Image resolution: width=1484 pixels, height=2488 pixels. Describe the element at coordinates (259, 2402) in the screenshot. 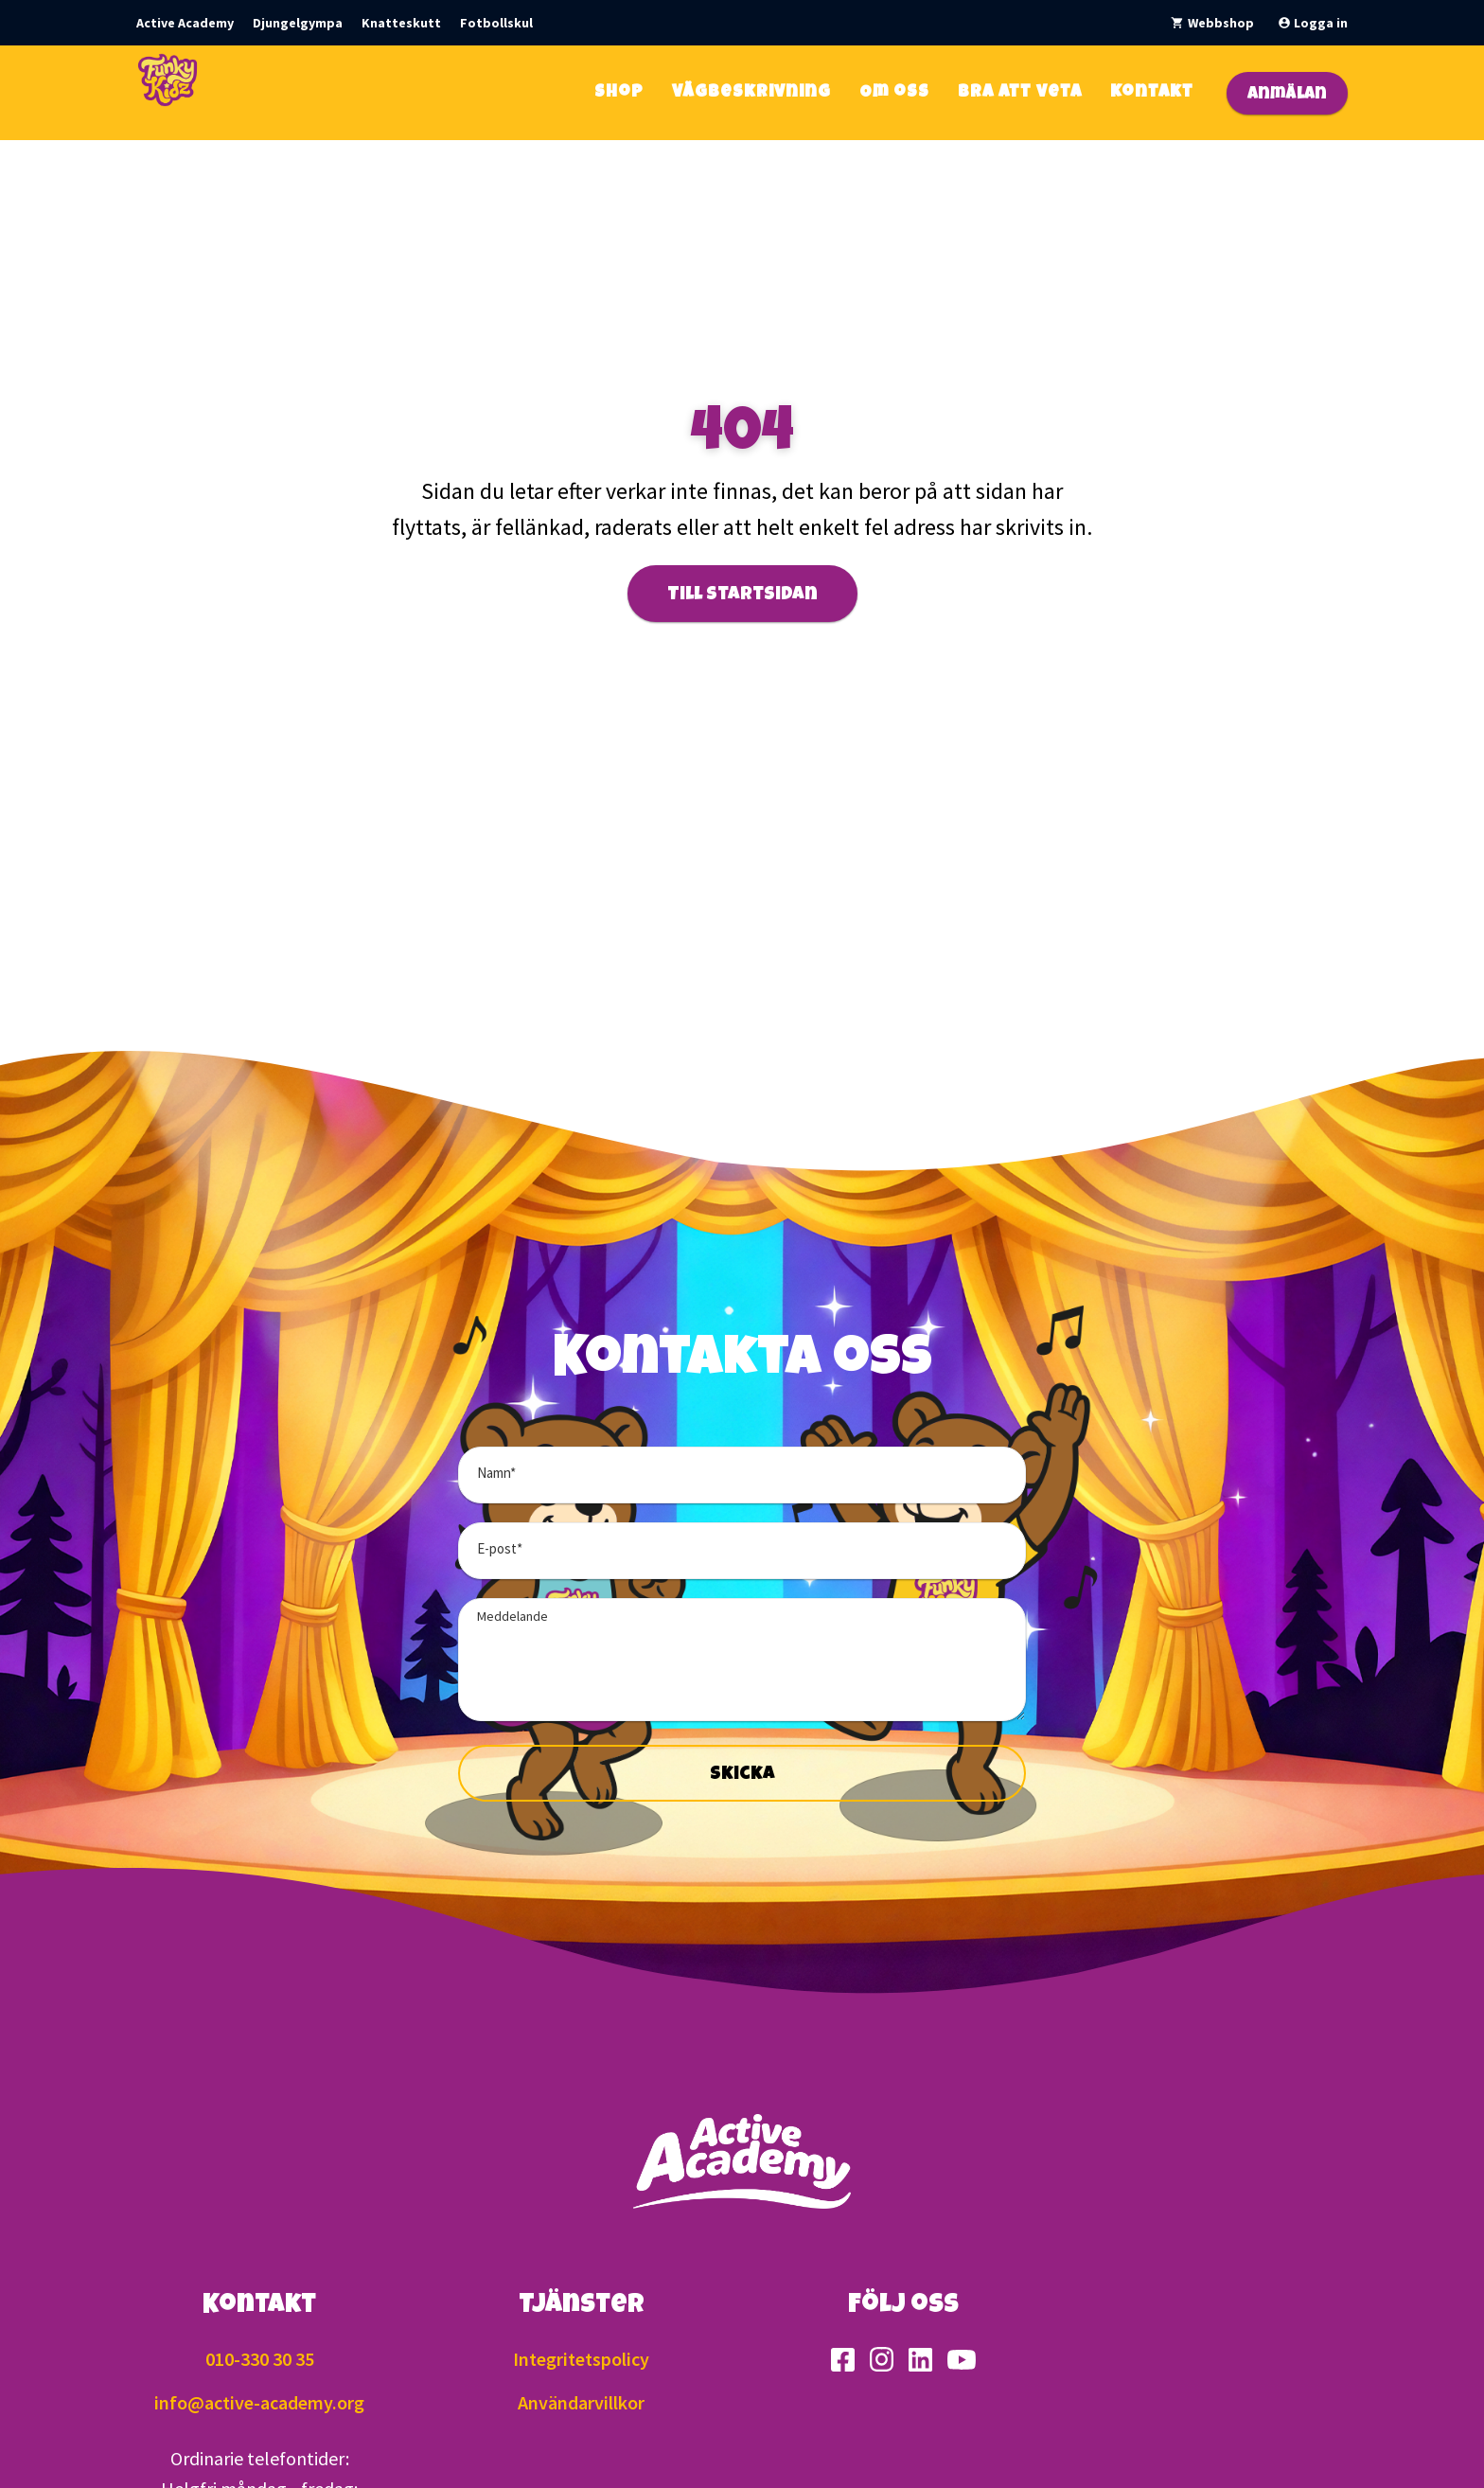

I see `info@active-academy.org` at that location.